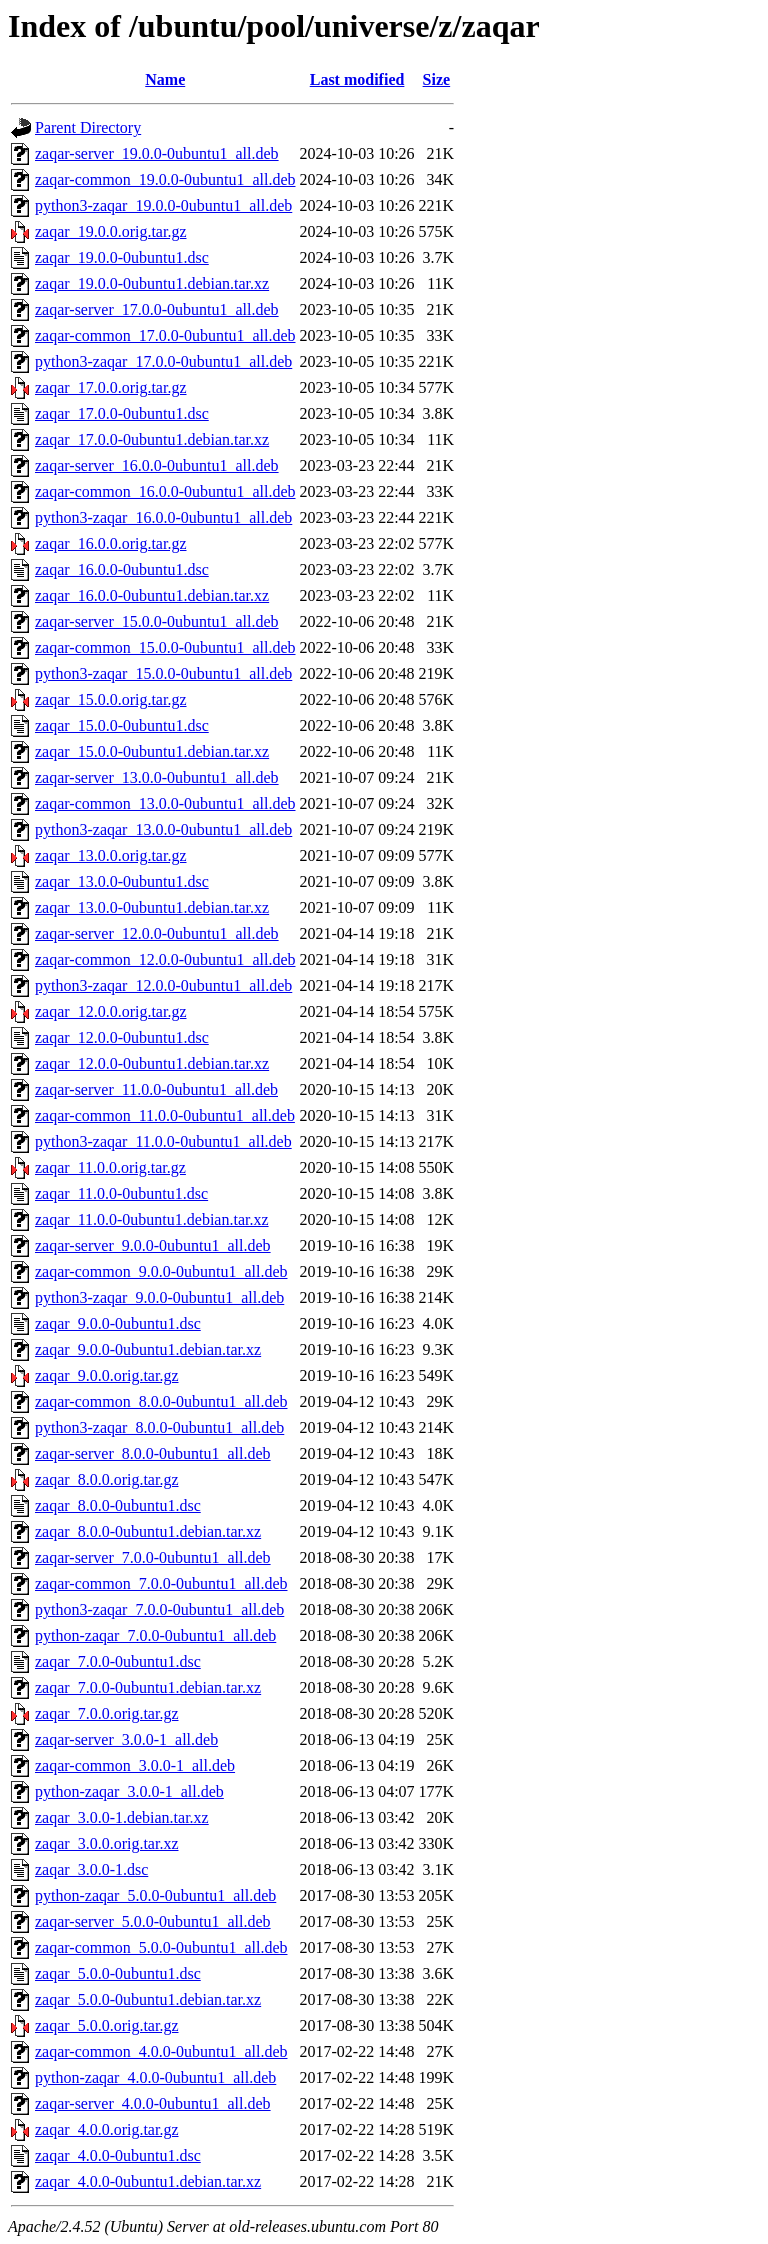  Describe the element at coordinates (152, 751) in the screenshot. I see `zaqar_15.0.0-0ubuntu1.debian.tar.xz` at that location.